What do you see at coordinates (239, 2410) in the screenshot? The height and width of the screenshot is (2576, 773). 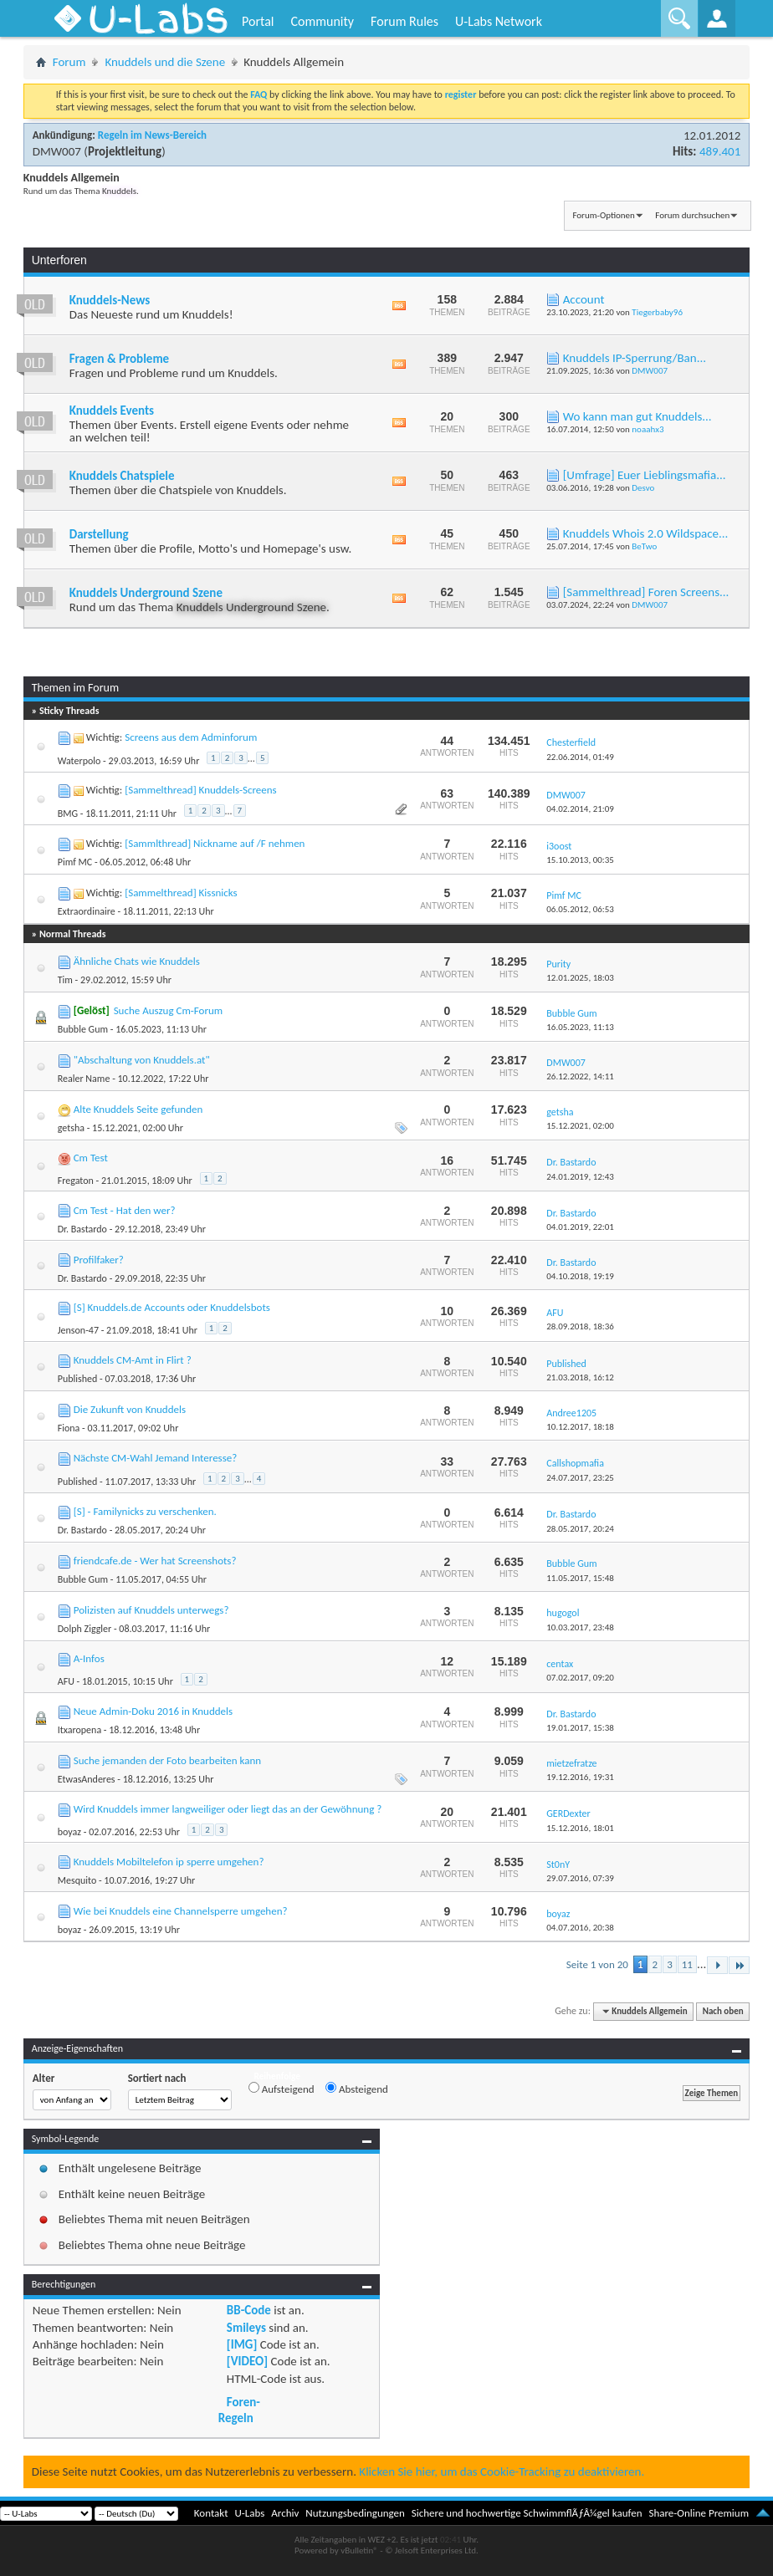 I see `Foren-Regeln` at bounding box center [239, 2410].